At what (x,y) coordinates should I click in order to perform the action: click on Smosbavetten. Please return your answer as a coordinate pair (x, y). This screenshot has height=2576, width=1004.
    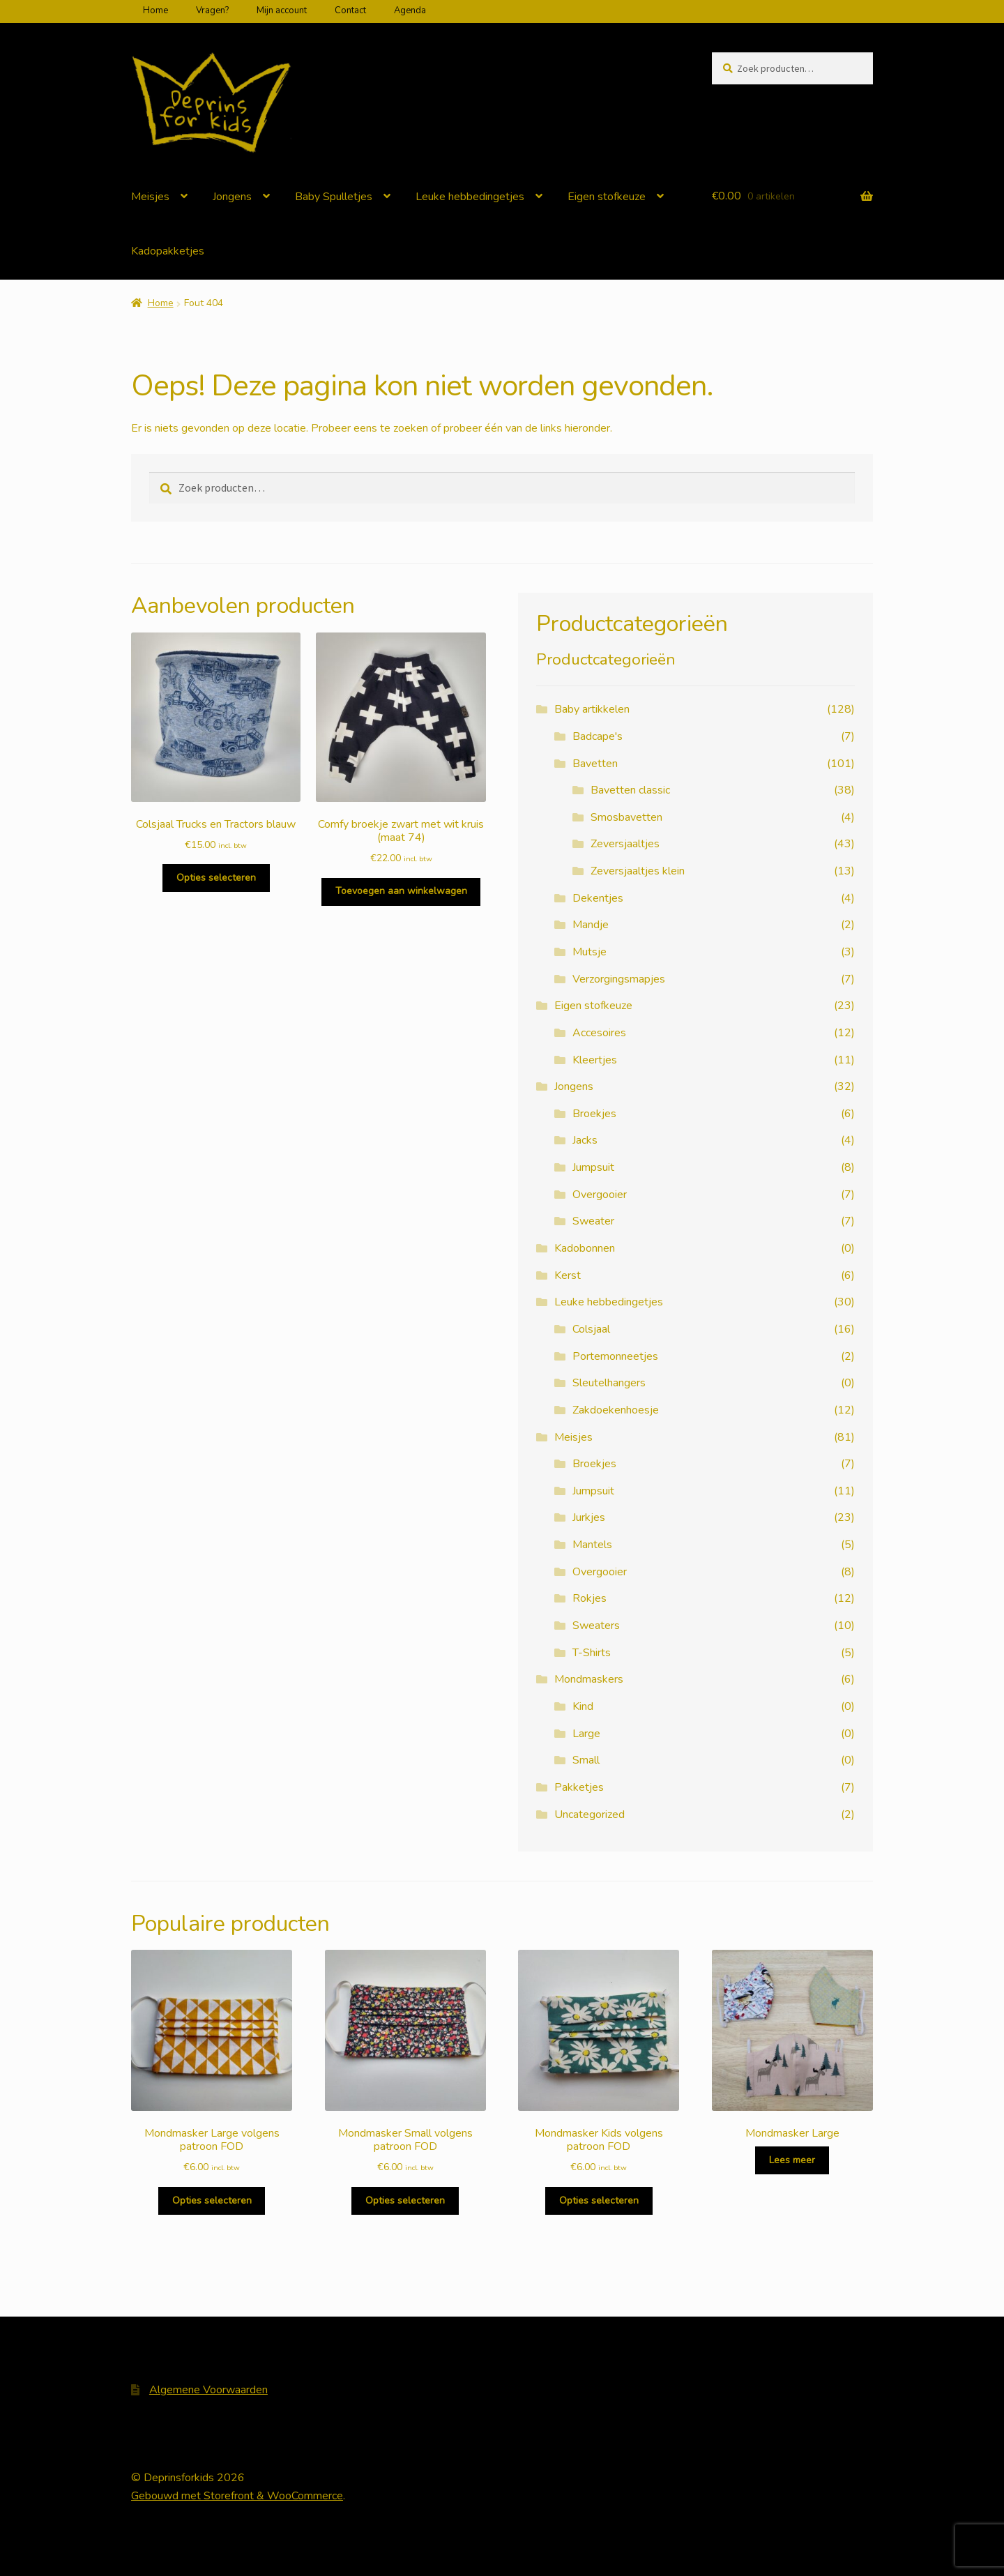
    Looking at the image, I should click on (626, 817).